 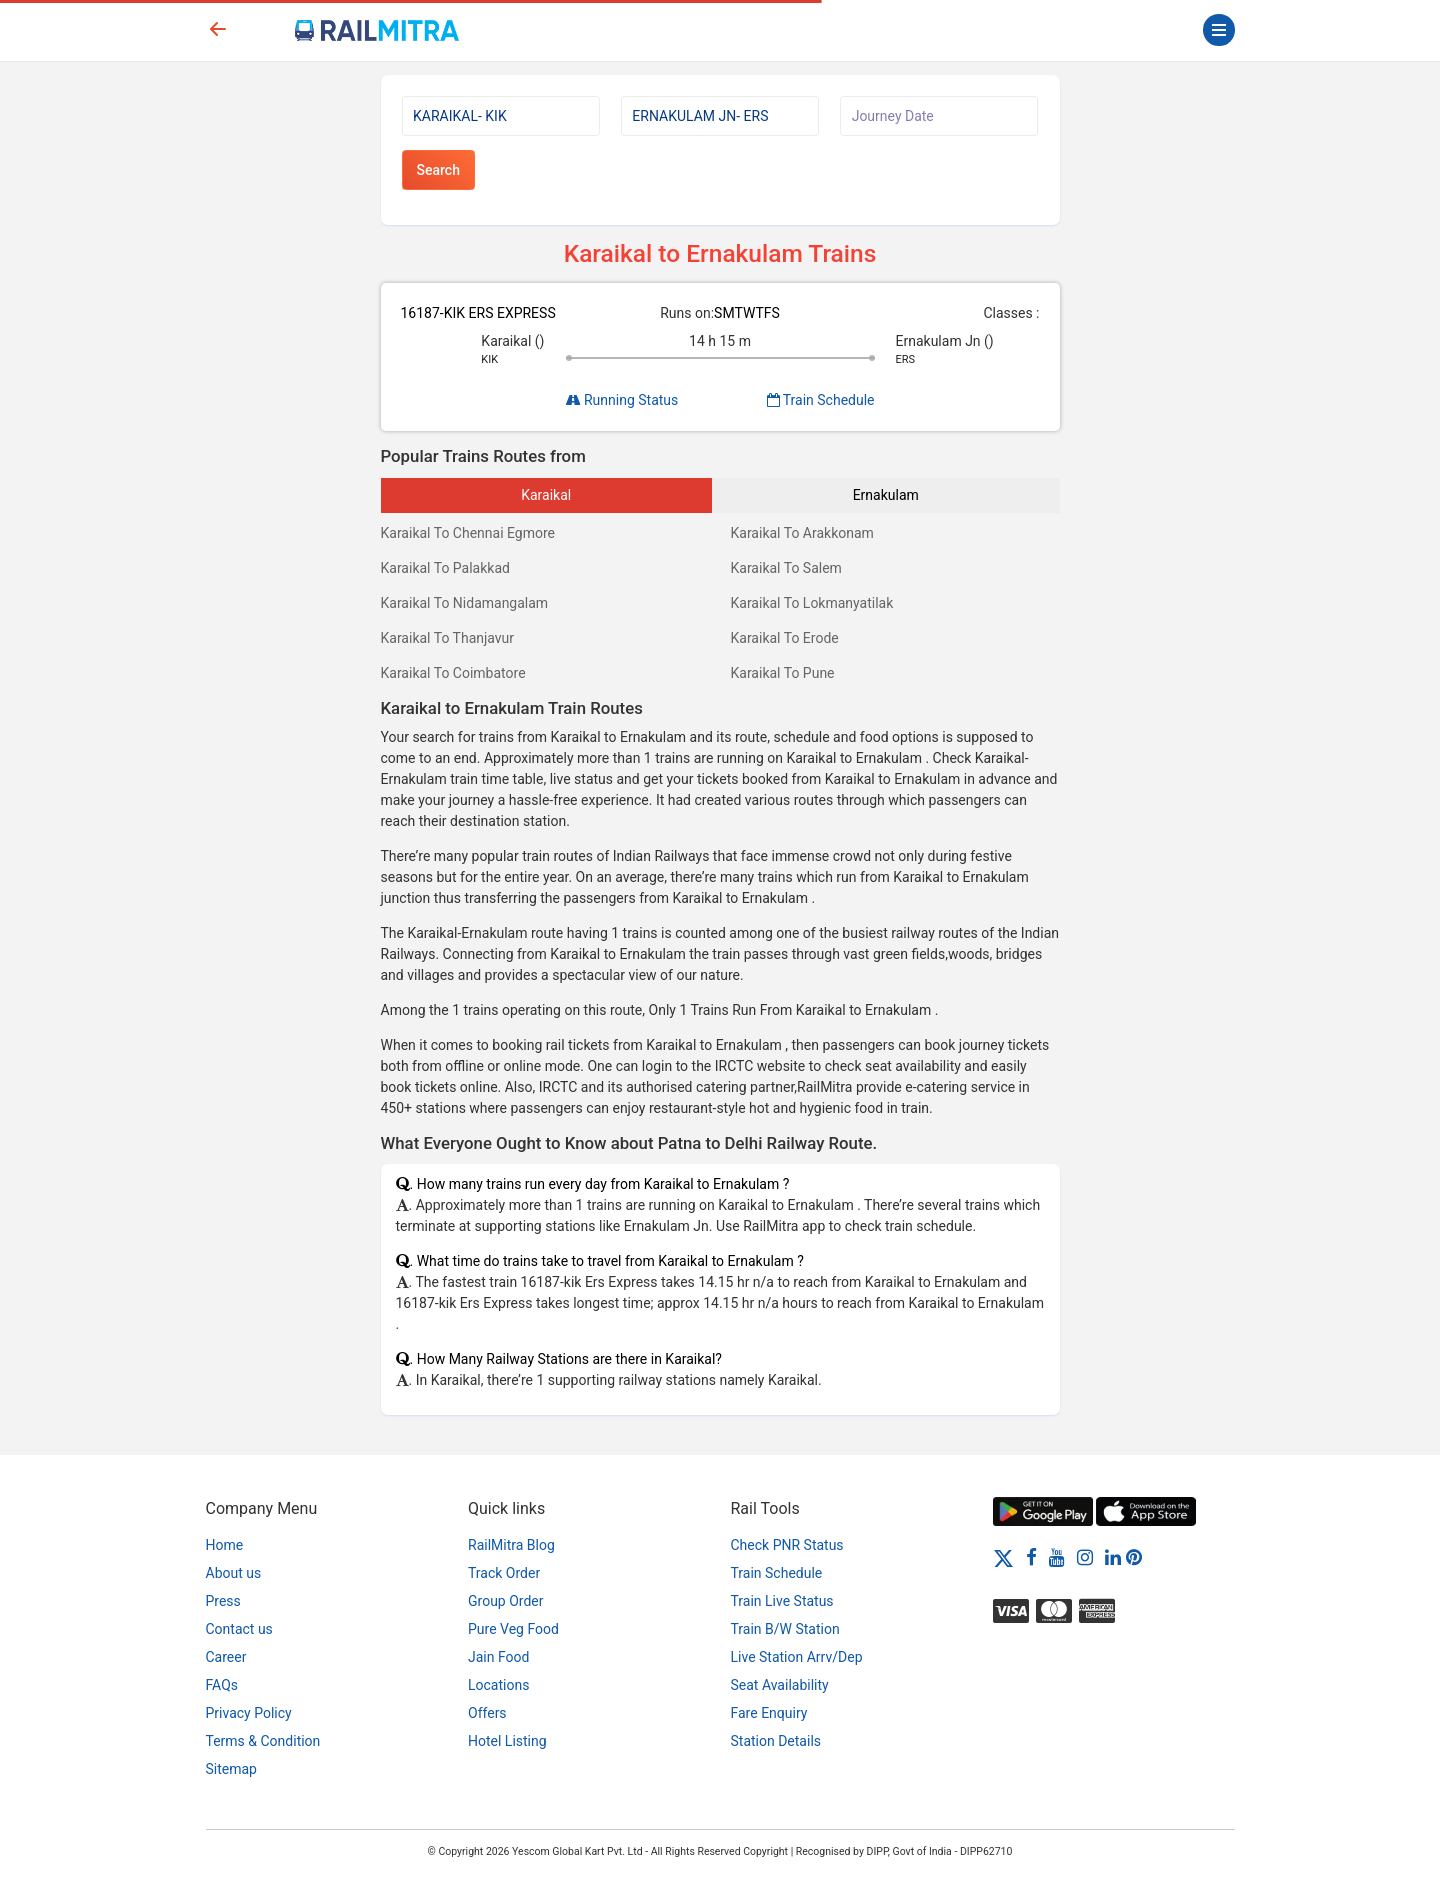 What do you see at coordinates (783, 673) in the screenshot?
I see `Karaikal To Pune` at bounding box center [783, 673].